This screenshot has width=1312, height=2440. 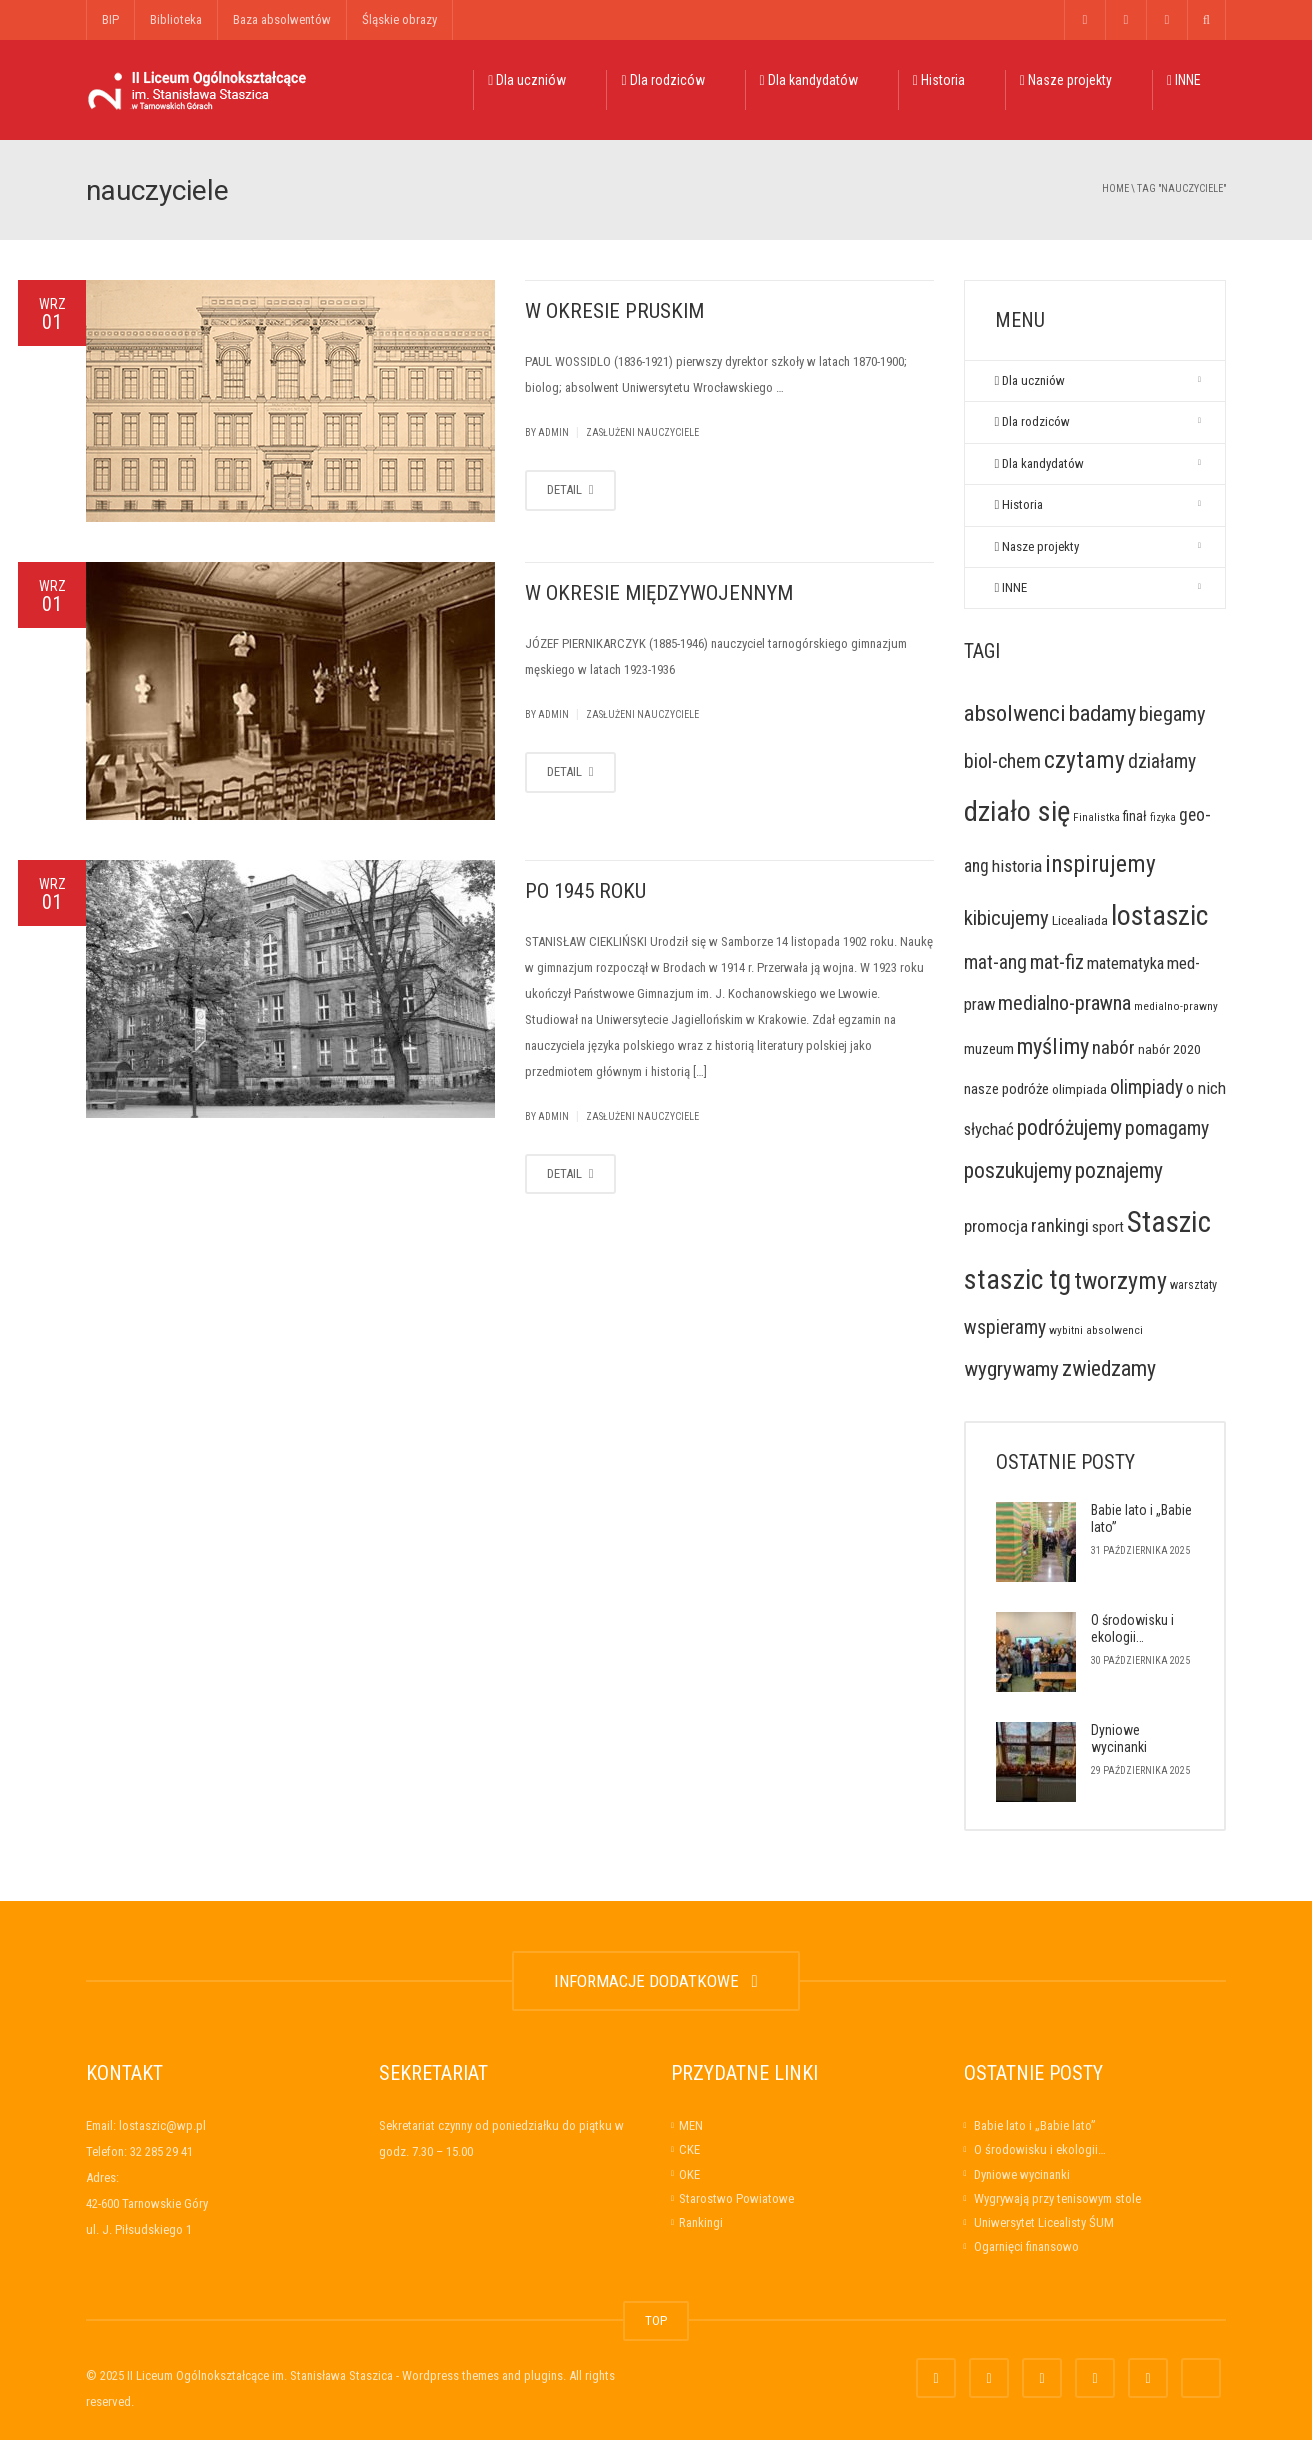 I want to click on MEN, so click(x=691, y=2125).